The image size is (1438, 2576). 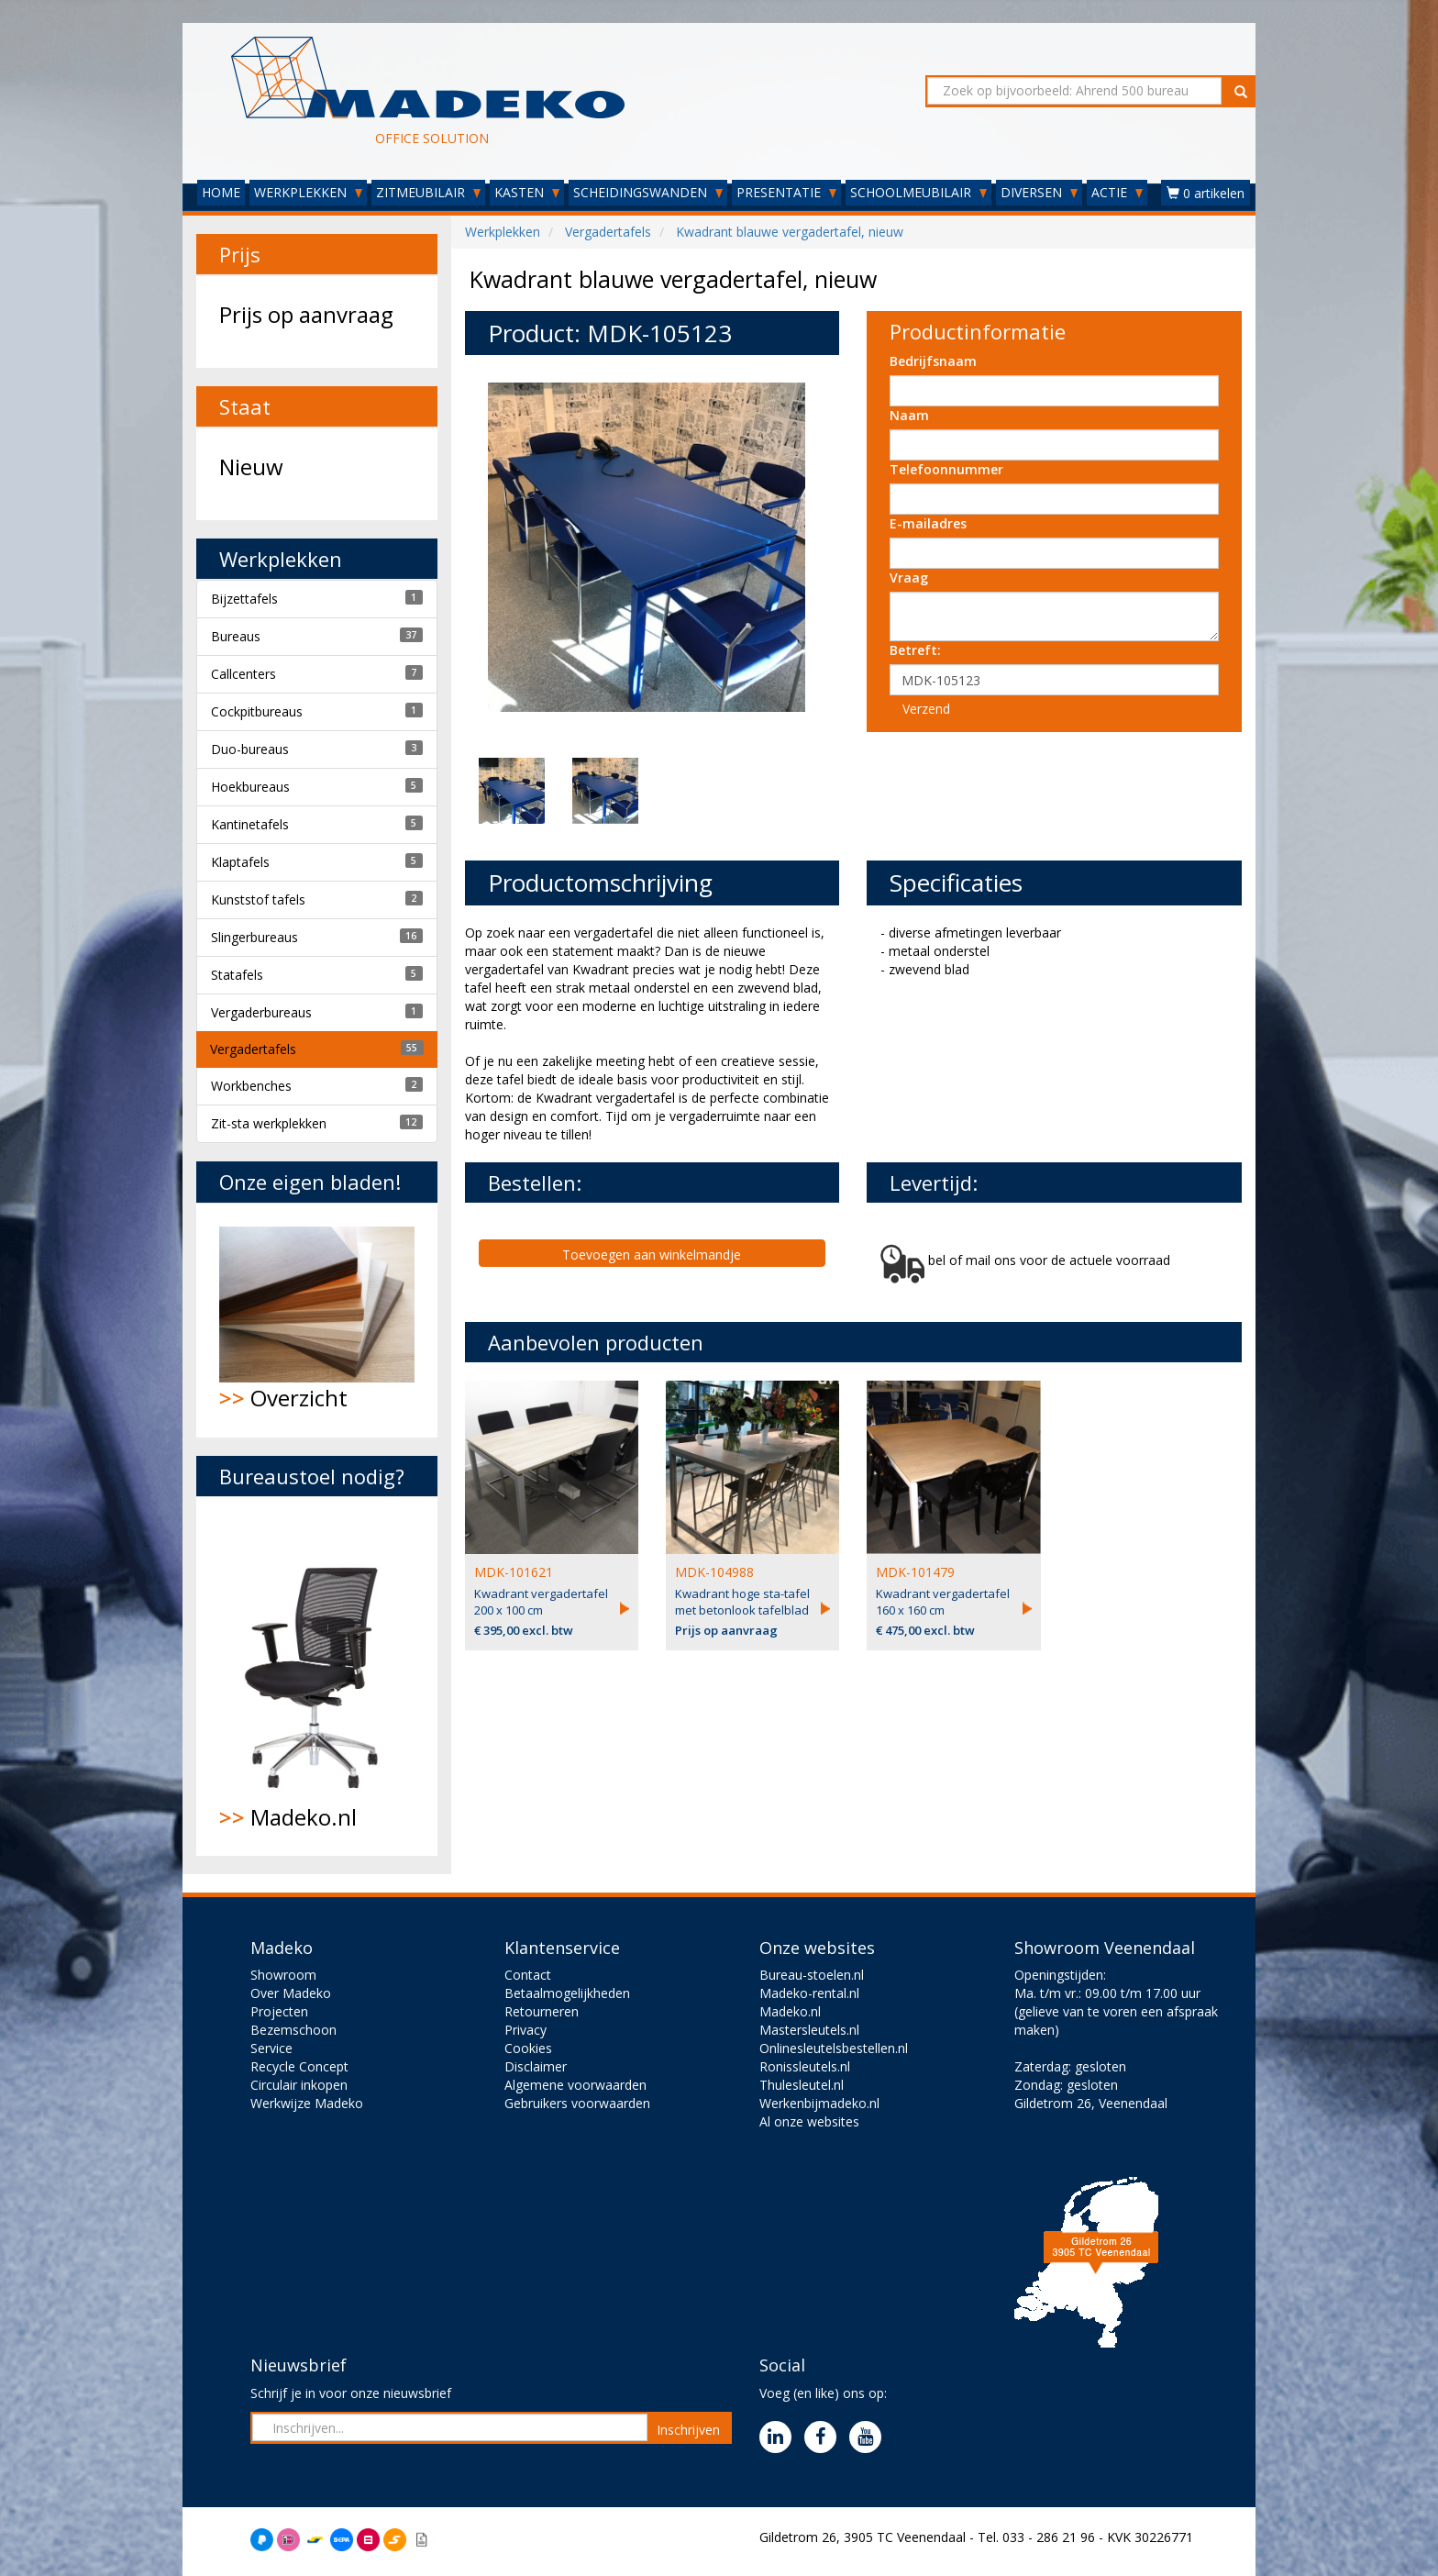 What do you see at coordinates (525, 2029) in the screenshot?
I see `Privacy` at bounding box center [525, 2029].